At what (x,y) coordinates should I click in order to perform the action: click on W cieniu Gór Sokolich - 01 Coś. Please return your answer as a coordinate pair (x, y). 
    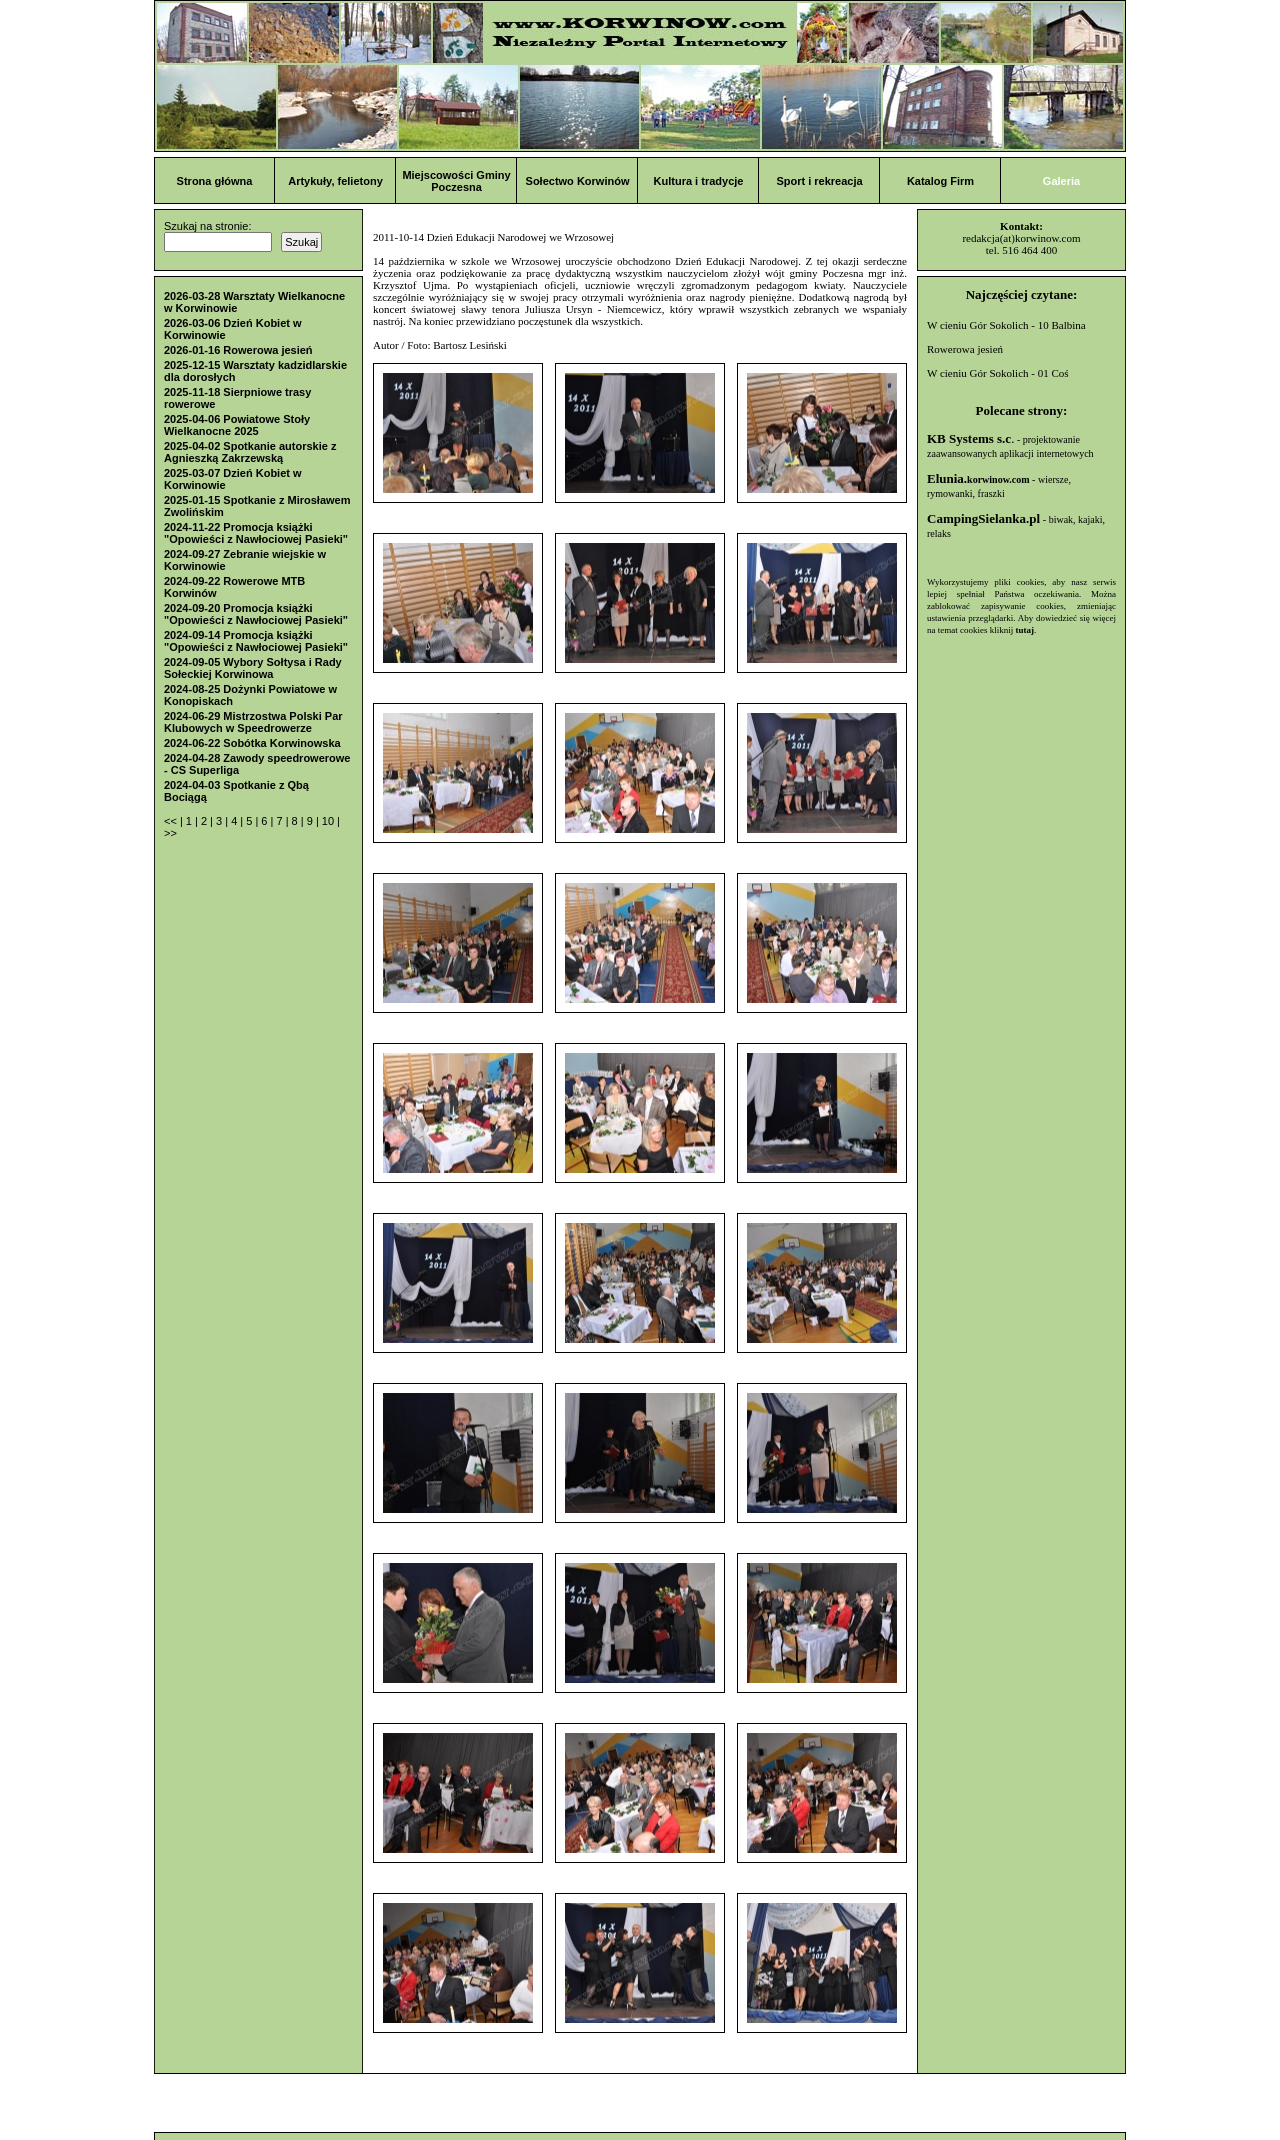
    Looking at the image, I should click on (998, 373).